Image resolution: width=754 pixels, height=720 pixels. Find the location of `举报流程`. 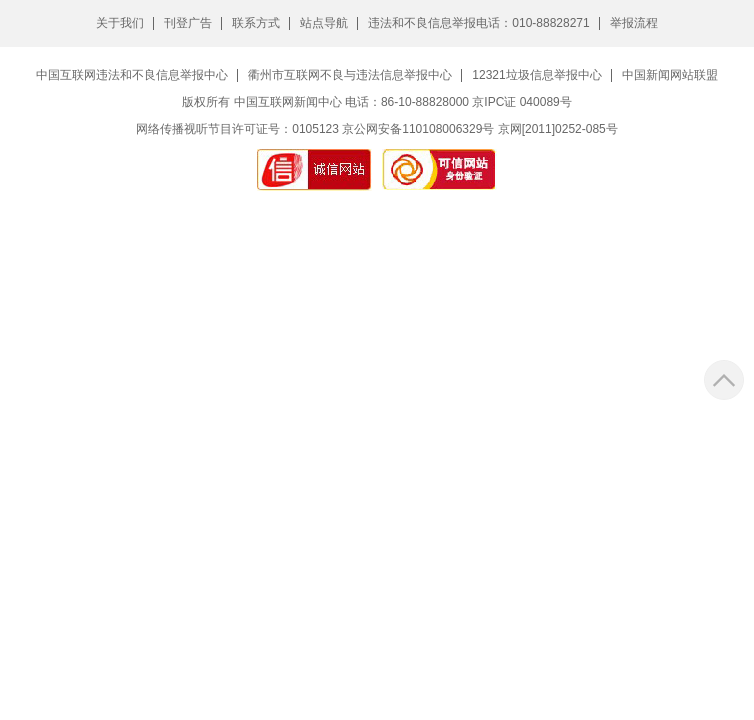

举报流程 is located at coordinates (634, 23).